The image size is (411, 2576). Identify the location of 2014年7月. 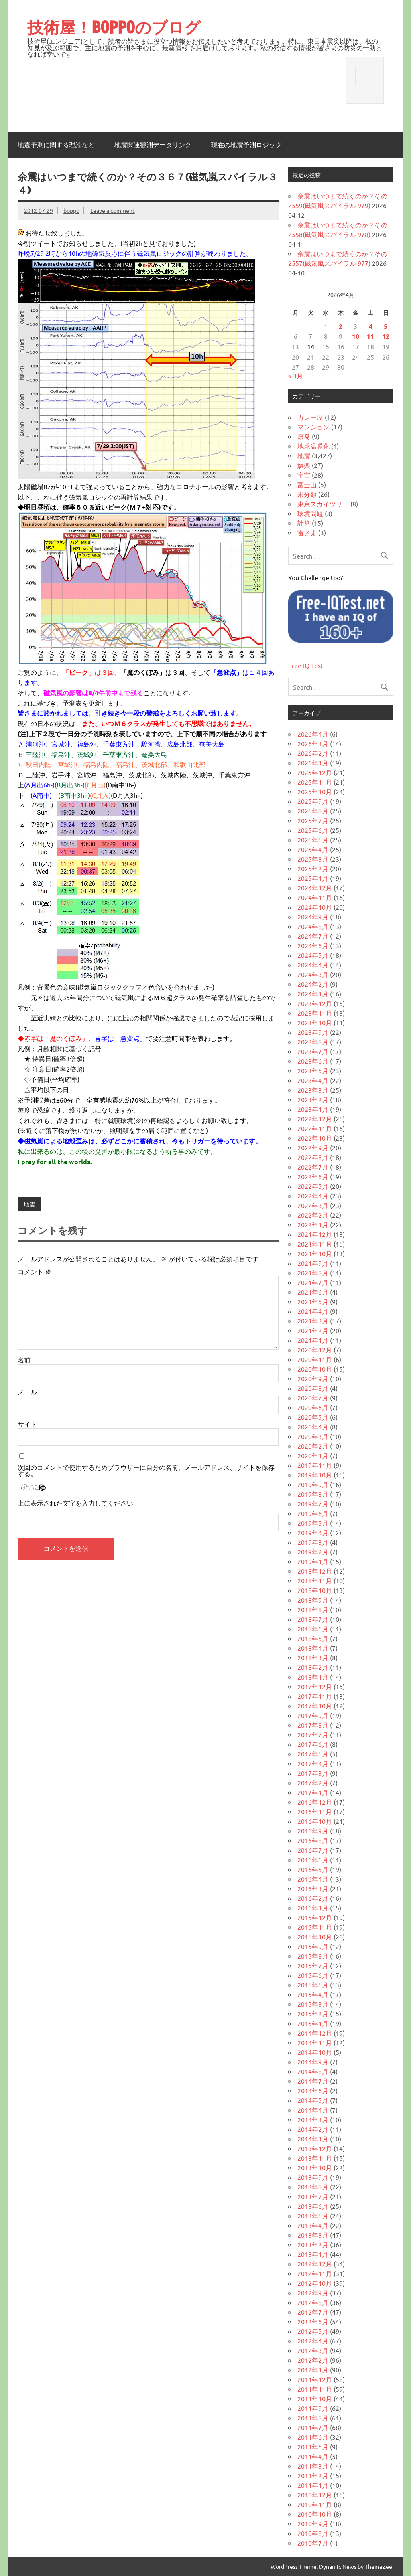
(312, 2081).